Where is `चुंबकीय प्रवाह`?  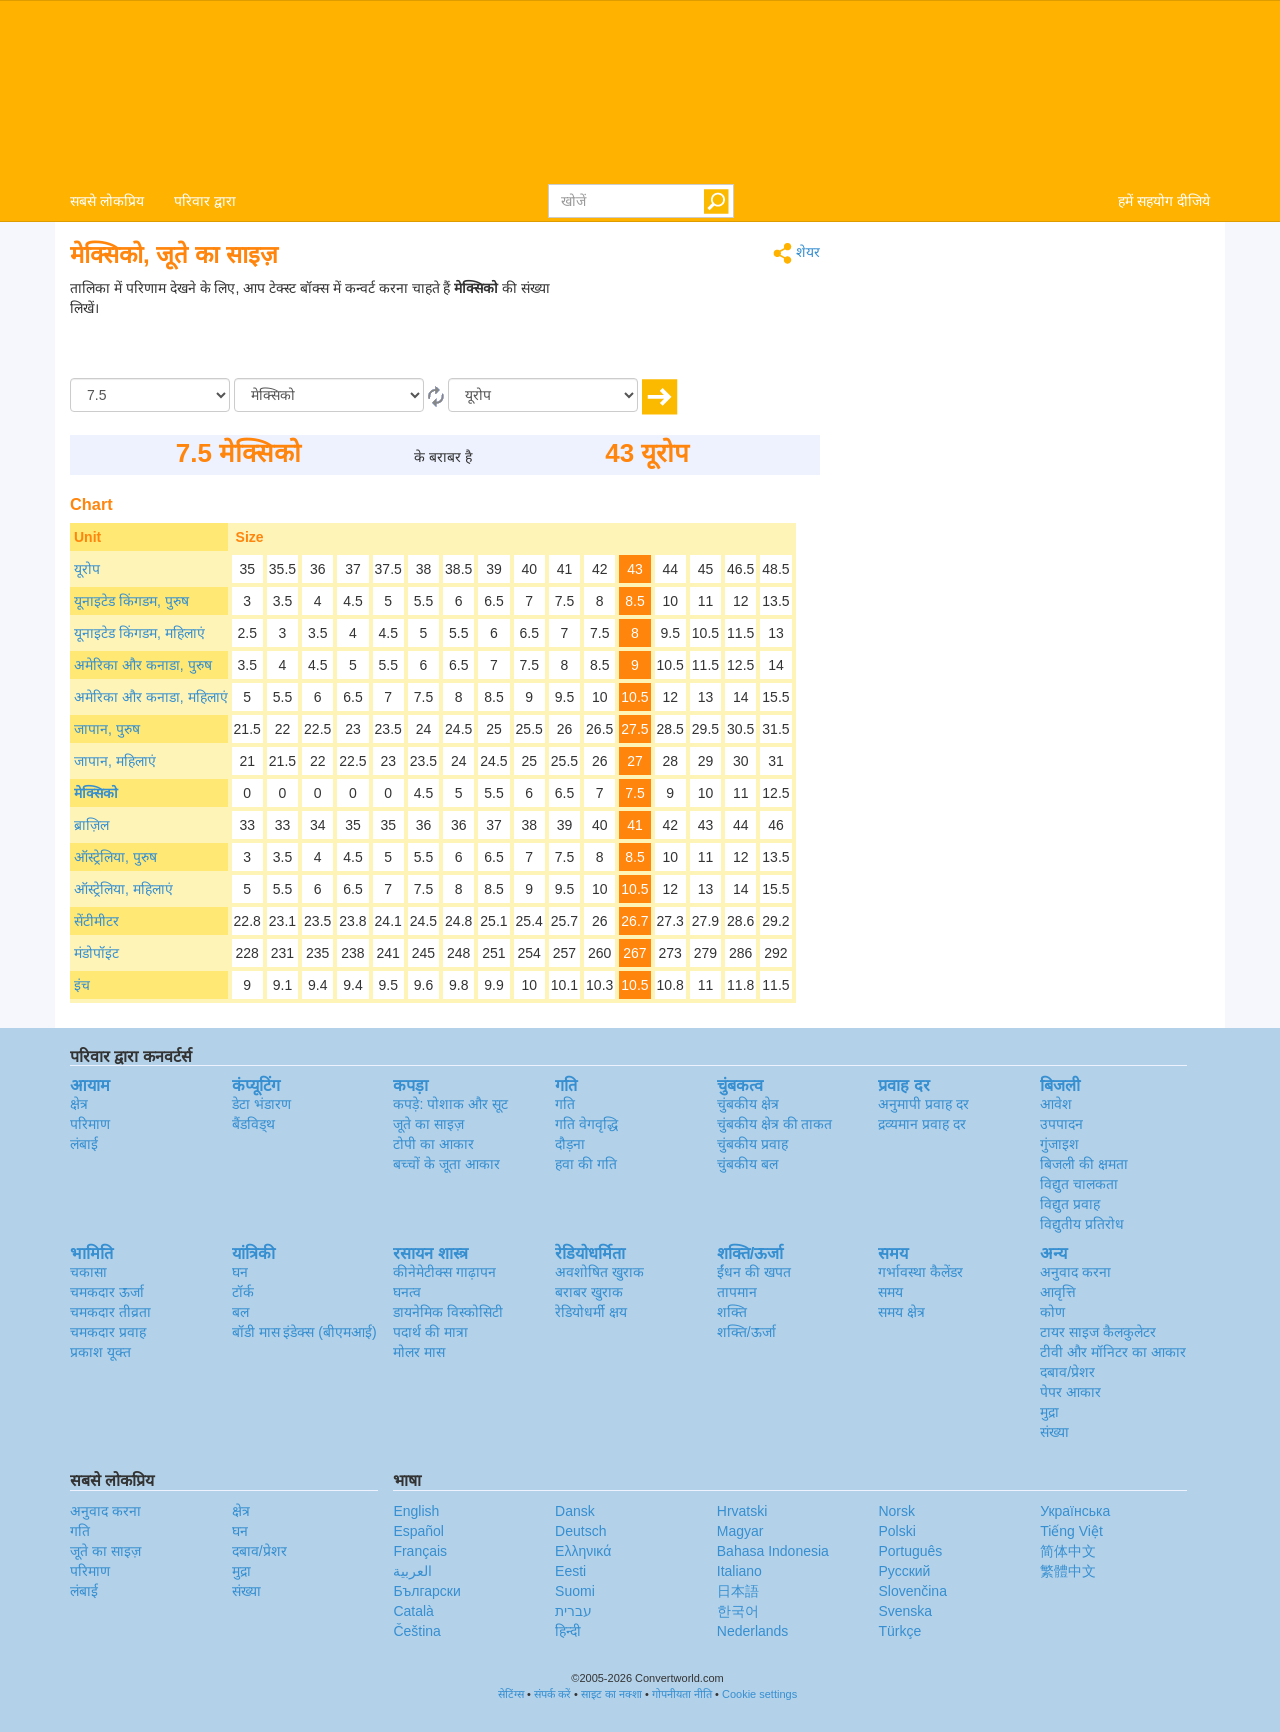
चुंबकीय प्रवाह is located at coordinates (752, 1144).